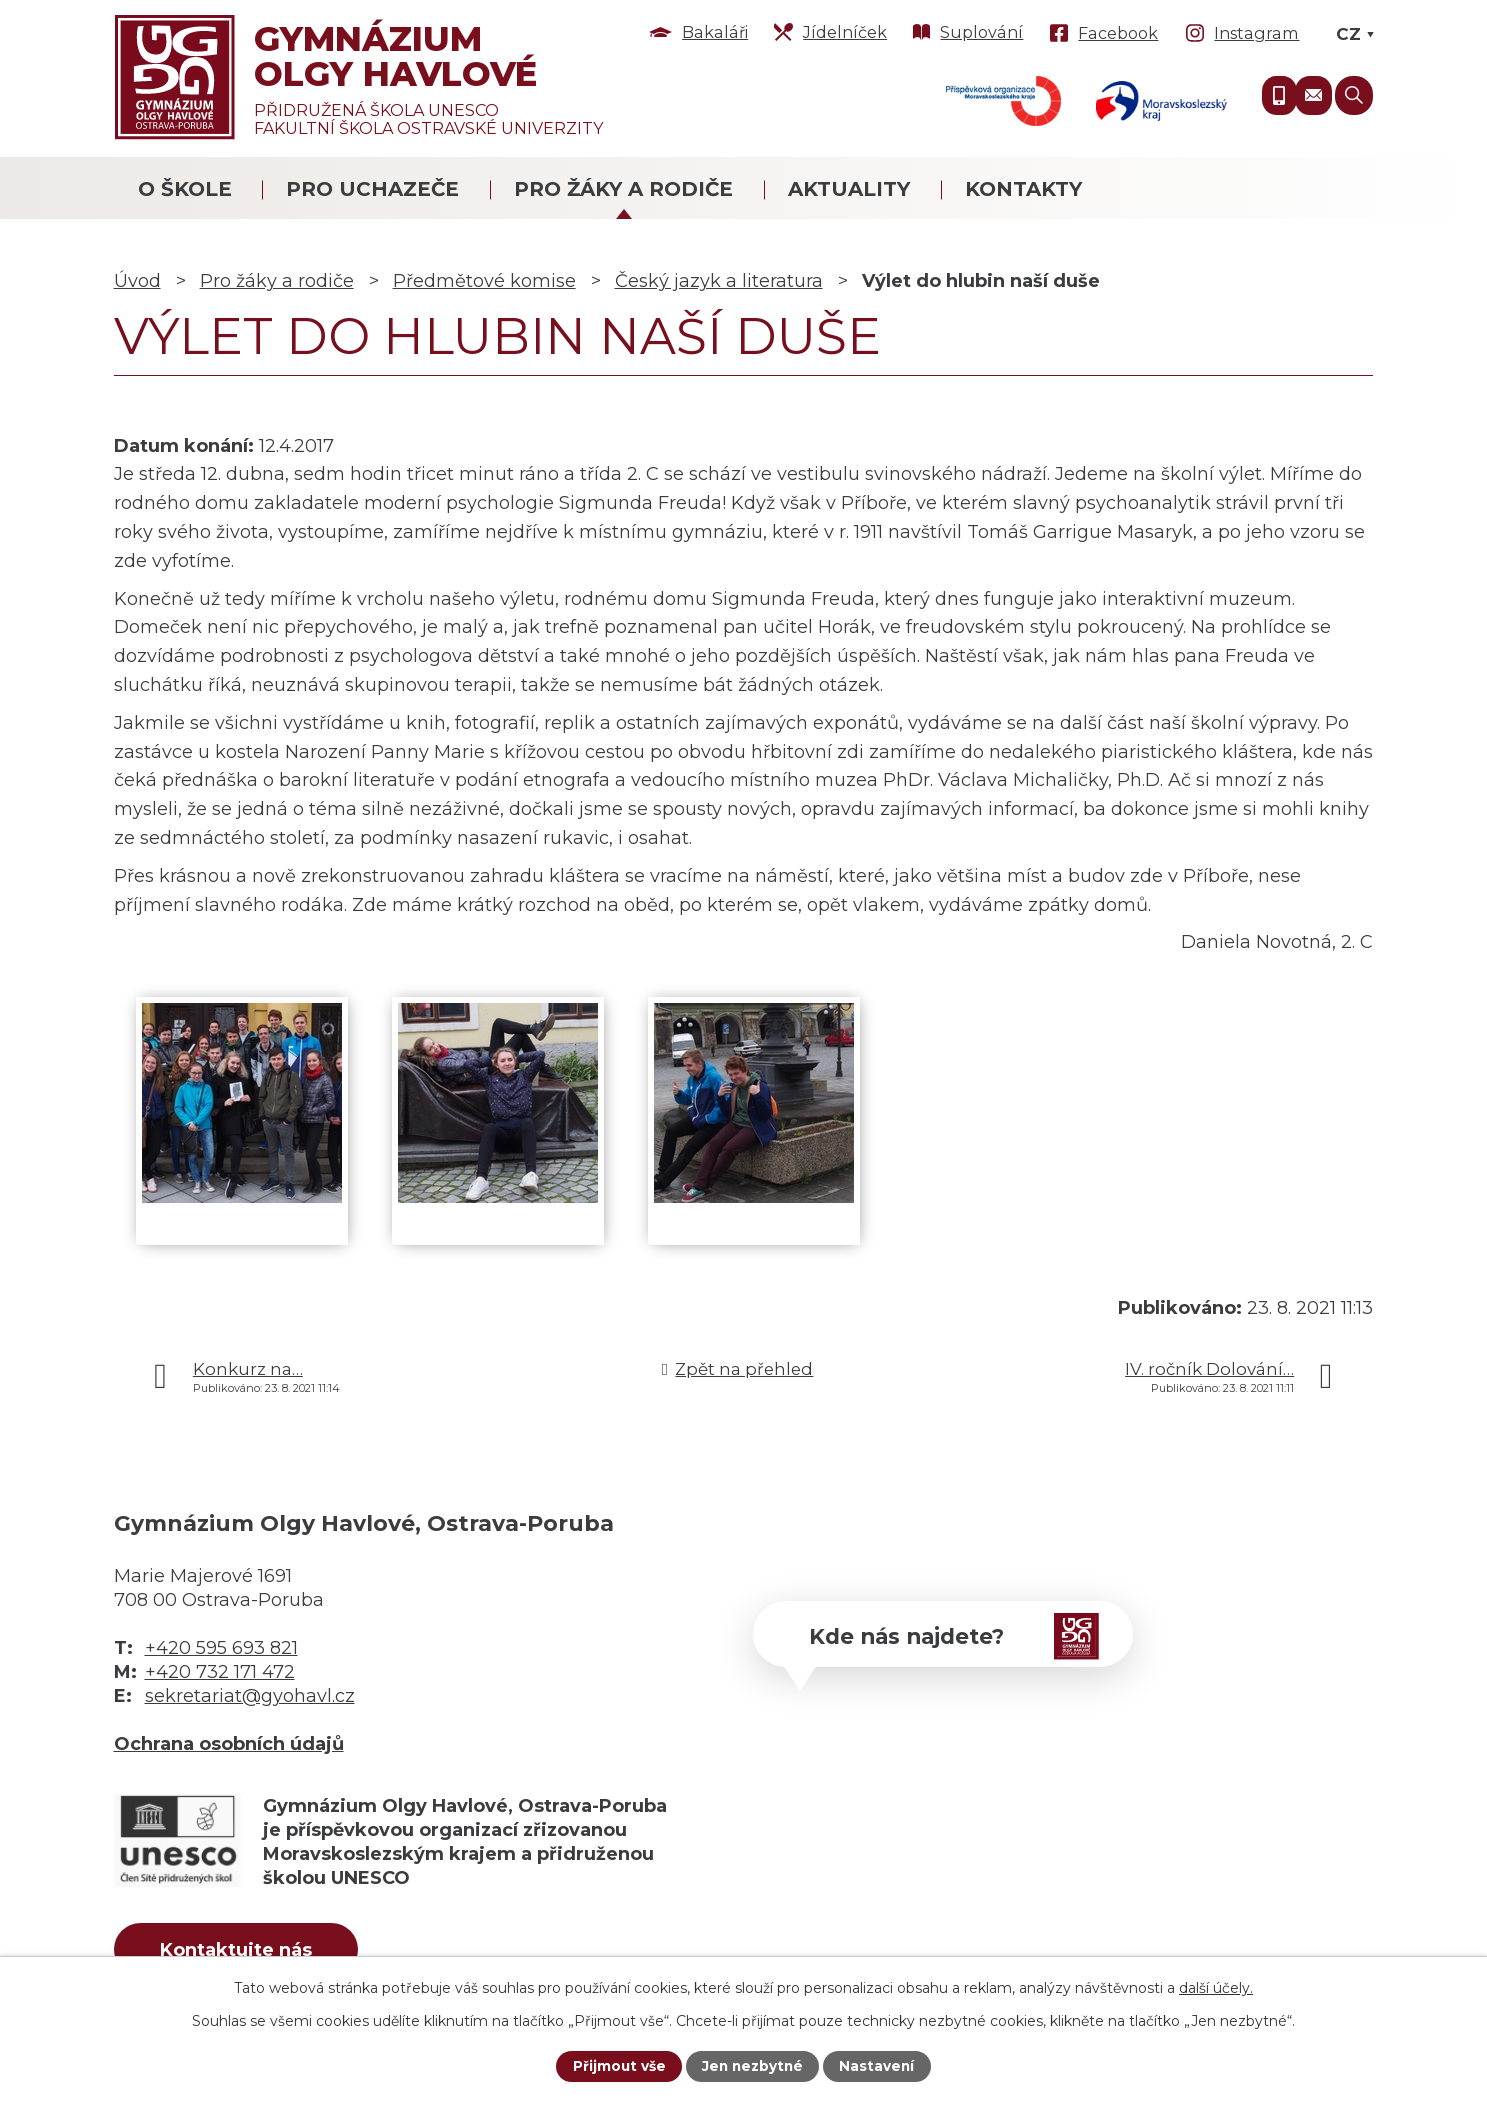  I want to click on Český jazyk a literatura, so click(719, 281).